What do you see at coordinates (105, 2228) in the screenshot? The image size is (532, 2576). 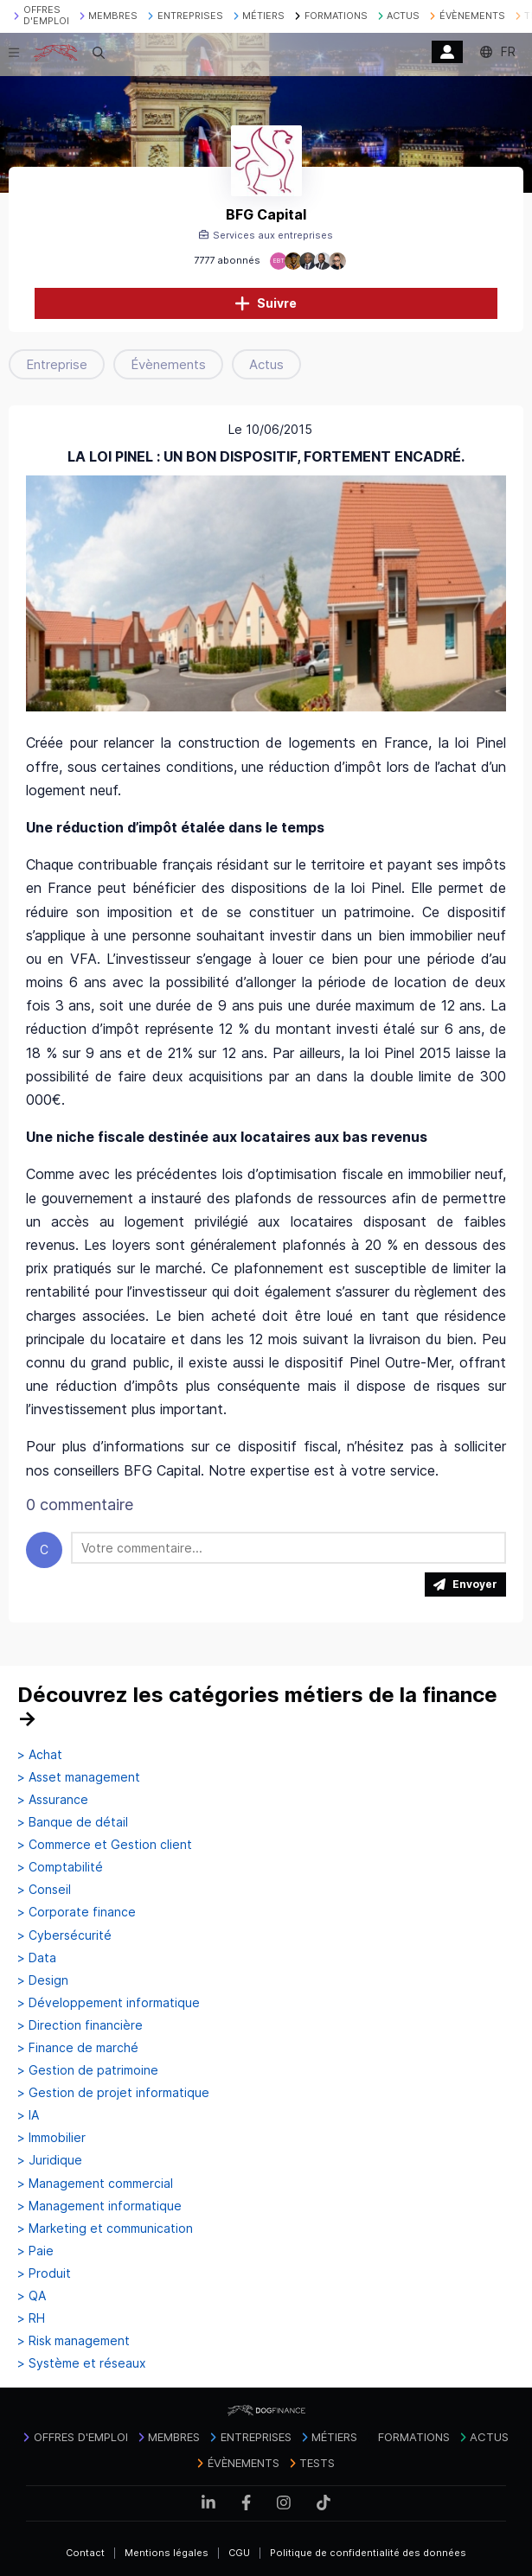 I see `> Marketing et communication` at bounding box center [105, 2228].